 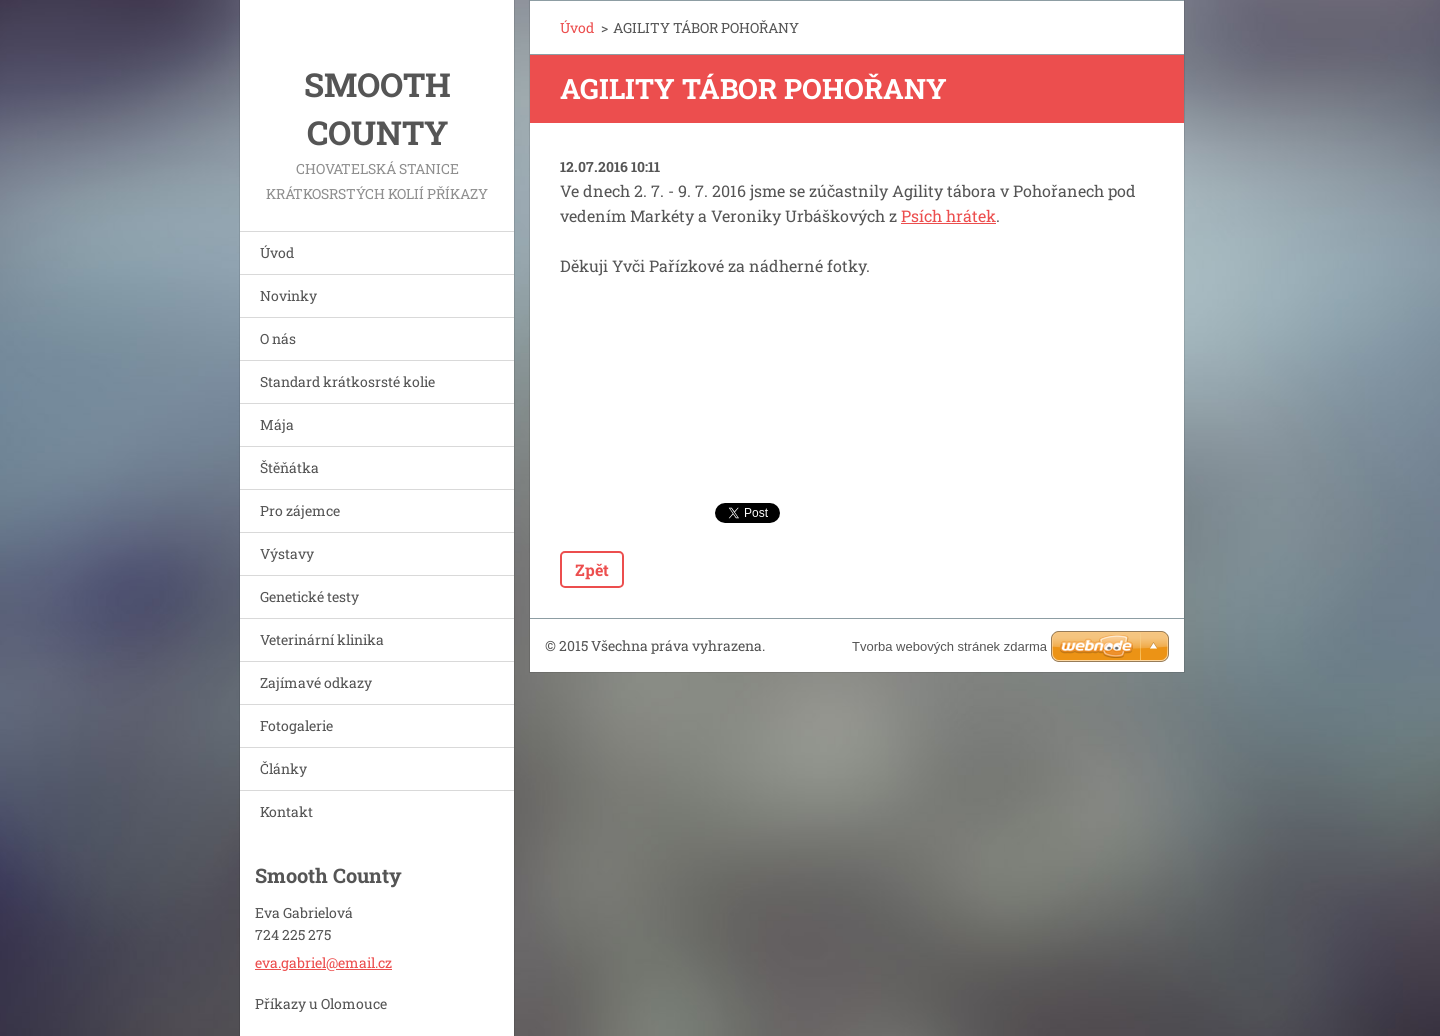 I want to click on Psích hrátek, so click(x=948, y=215).